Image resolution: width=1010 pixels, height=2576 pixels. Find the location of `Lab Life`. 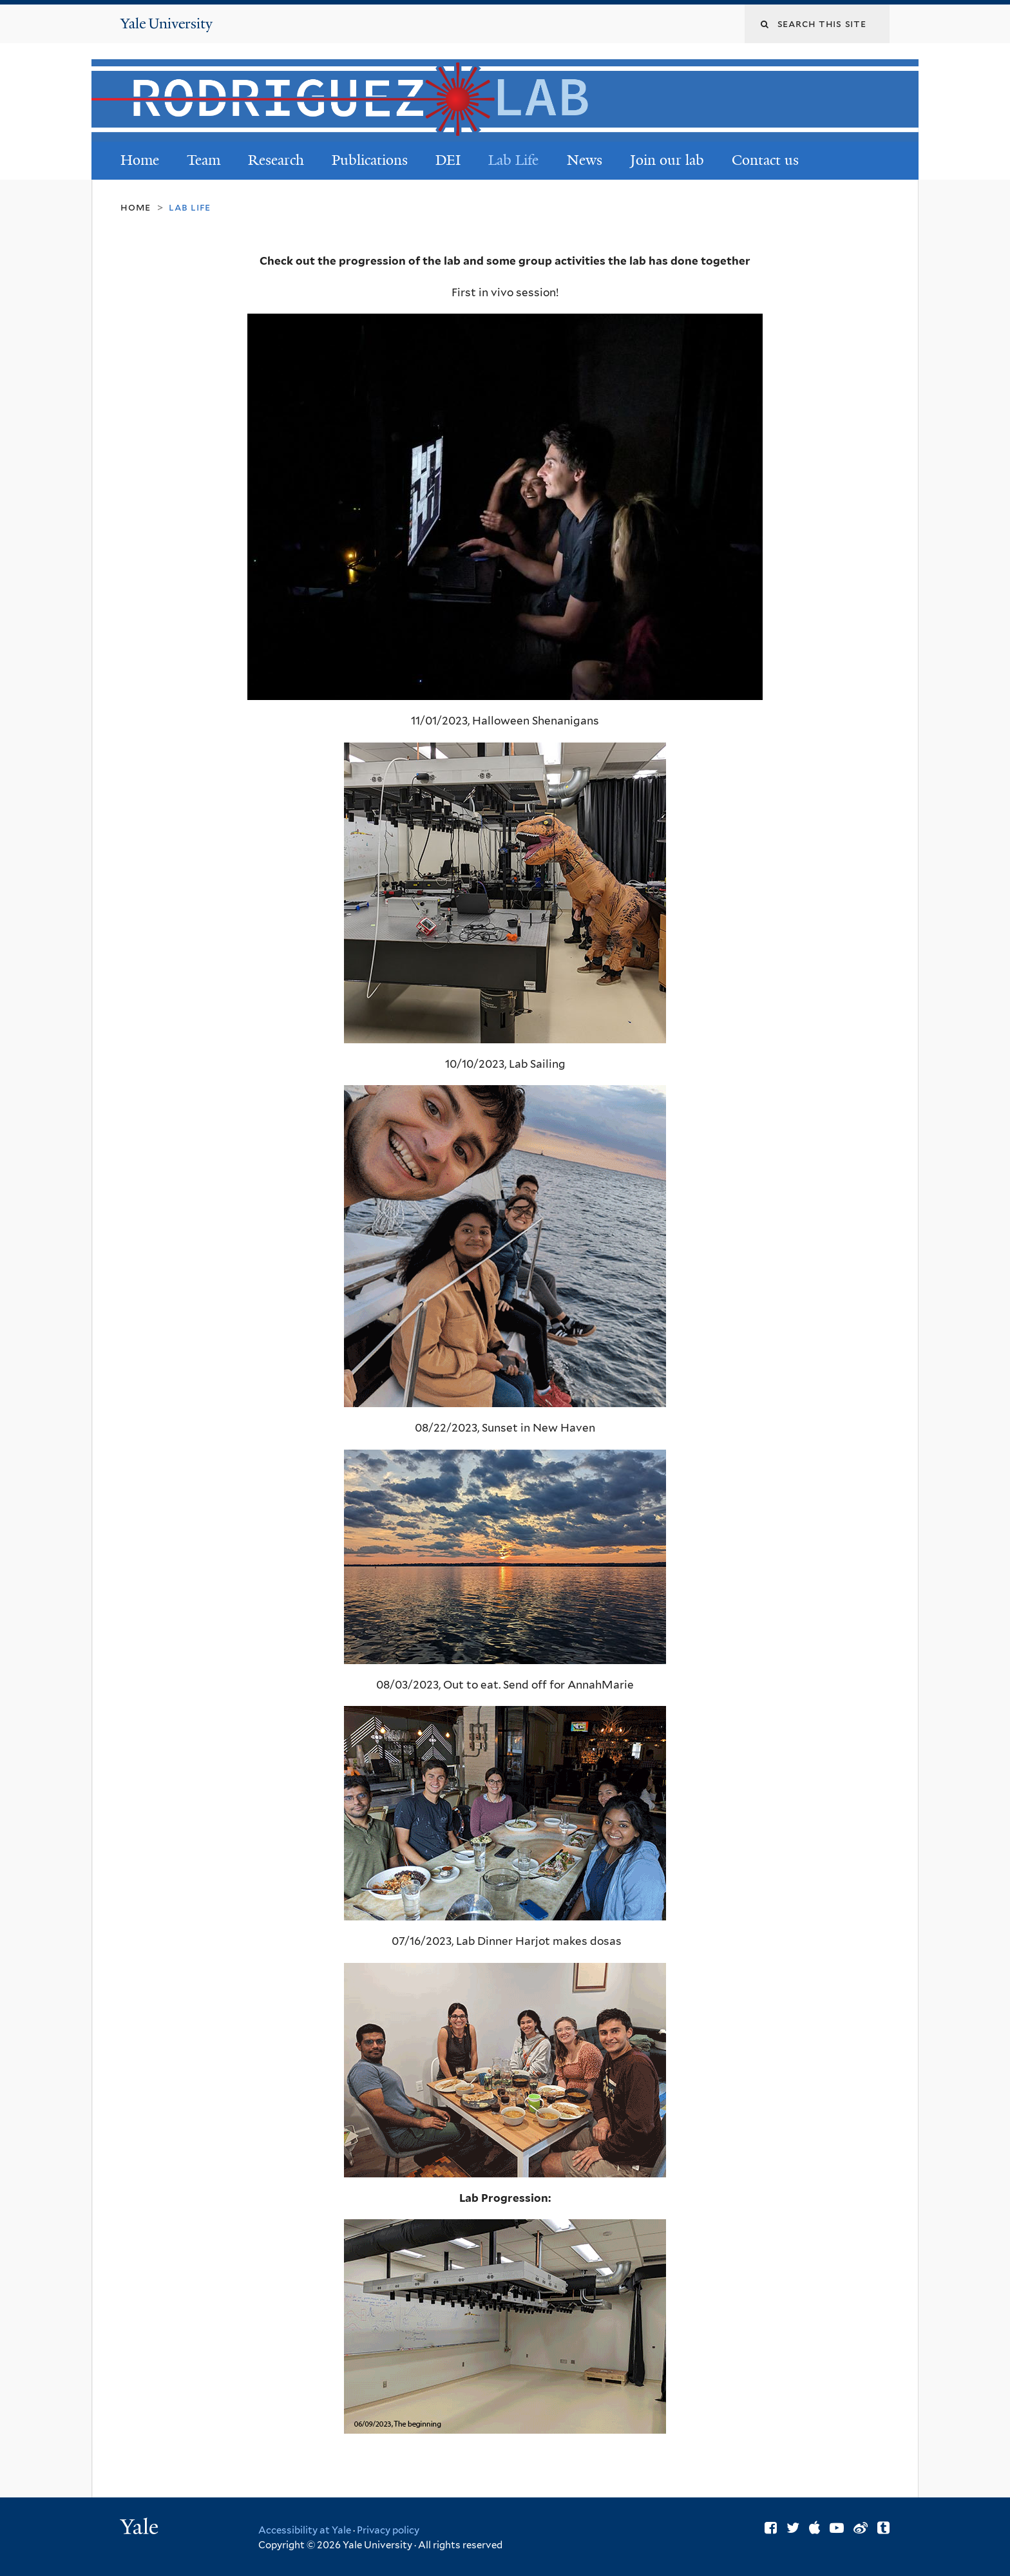

Lab Life is located at coordinates (513, 160).